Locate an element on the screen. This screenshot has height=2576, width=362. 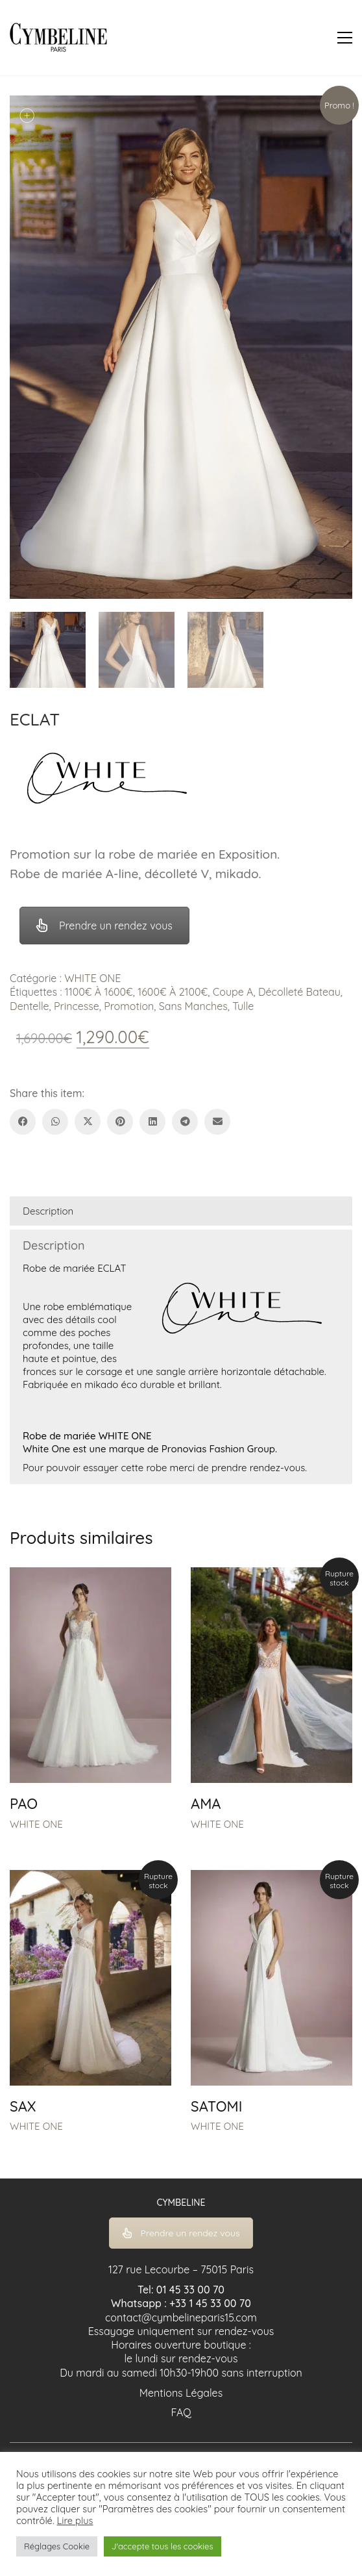
FAQ is located at coordinates (181, 2412).